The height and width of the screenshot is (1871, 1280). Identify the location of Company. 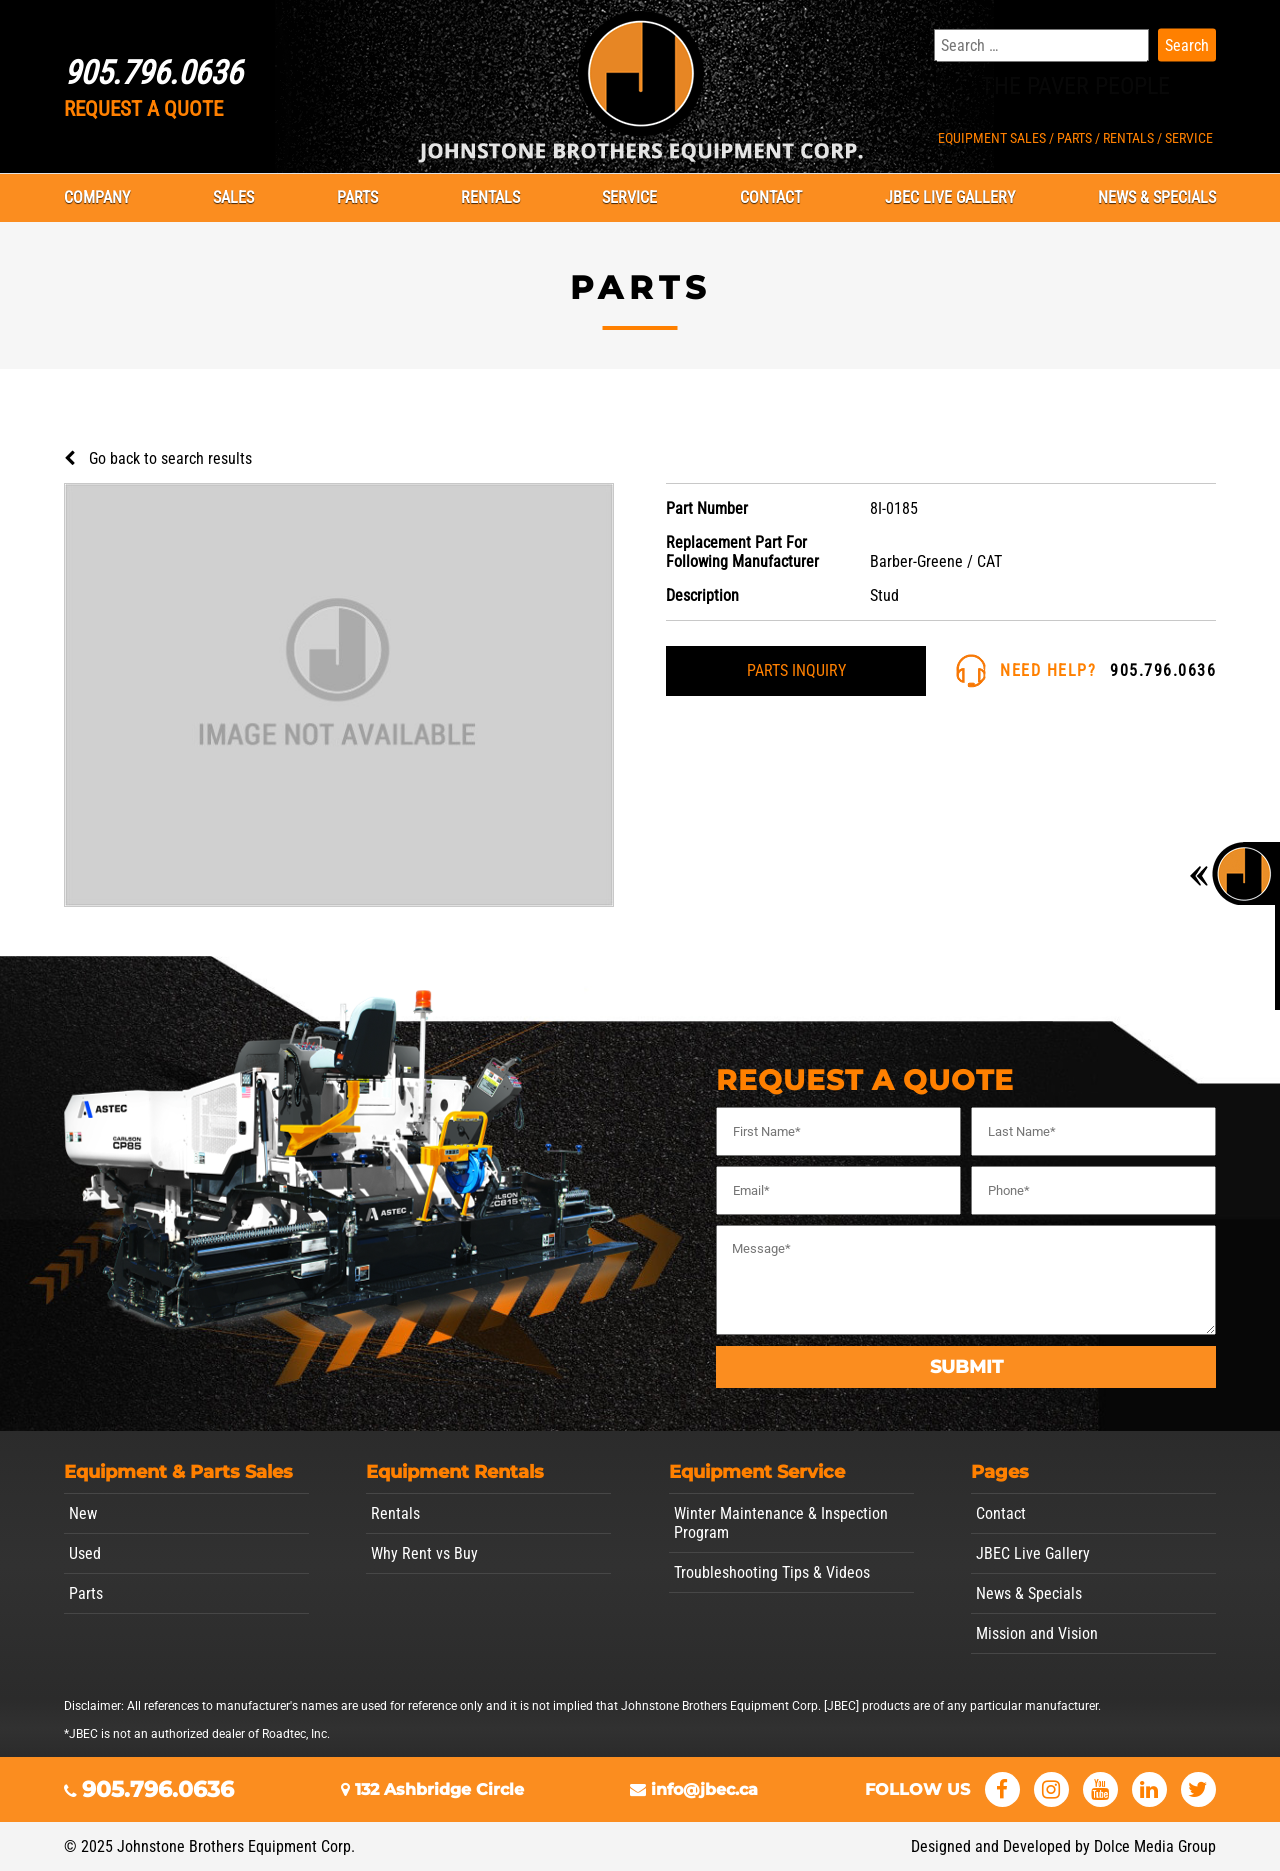
(97, 197).